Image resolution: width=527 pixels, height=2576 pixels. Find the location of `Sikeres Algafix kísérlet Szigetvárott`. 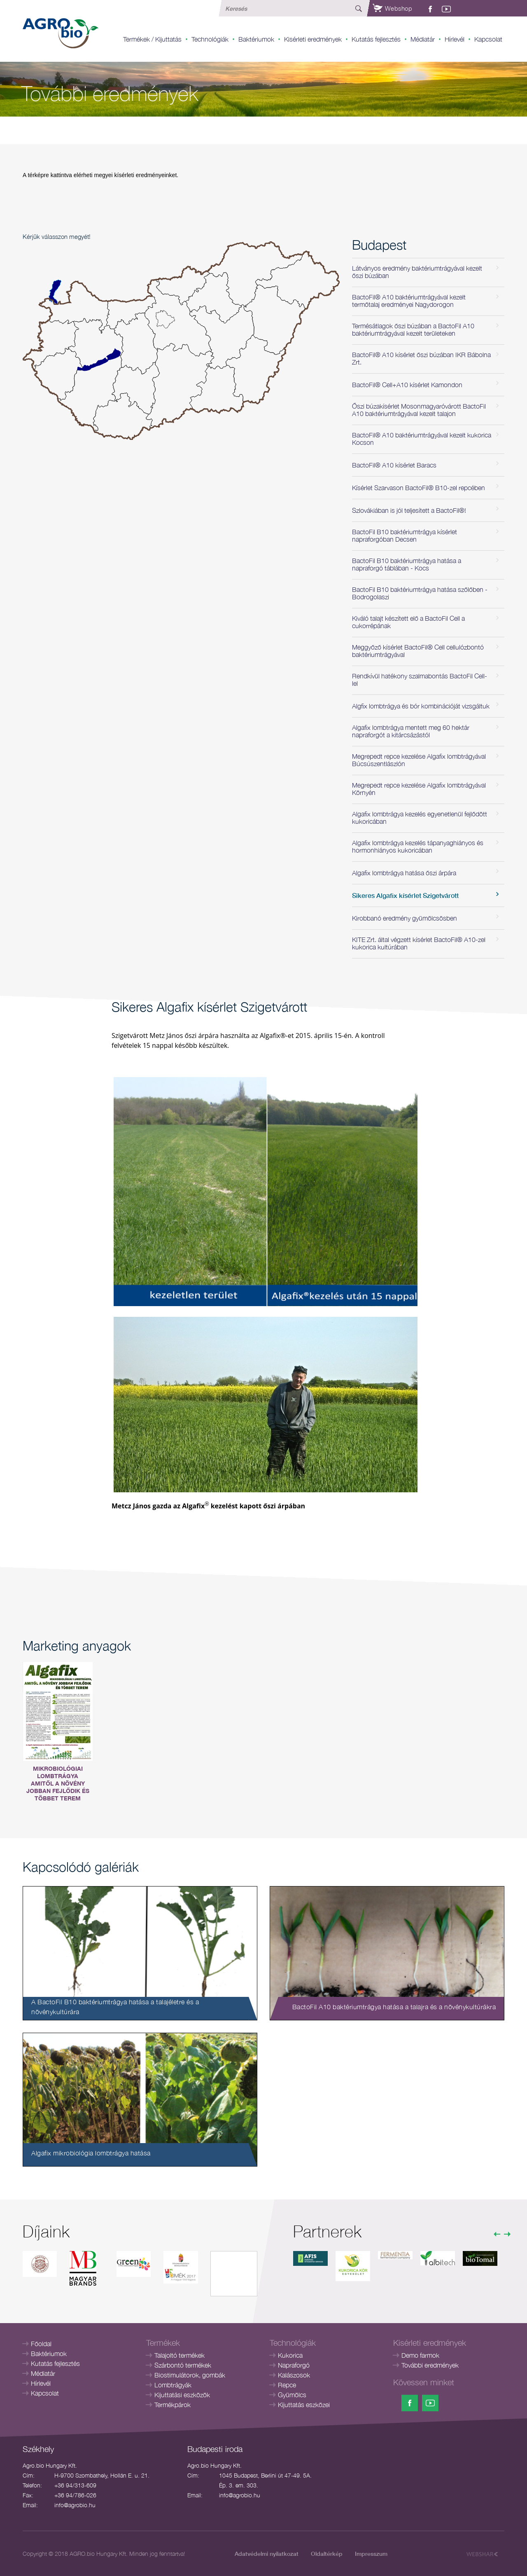

Sikeres Algafix kísérlet Szigetvárott is located at coordinates (405, 895).